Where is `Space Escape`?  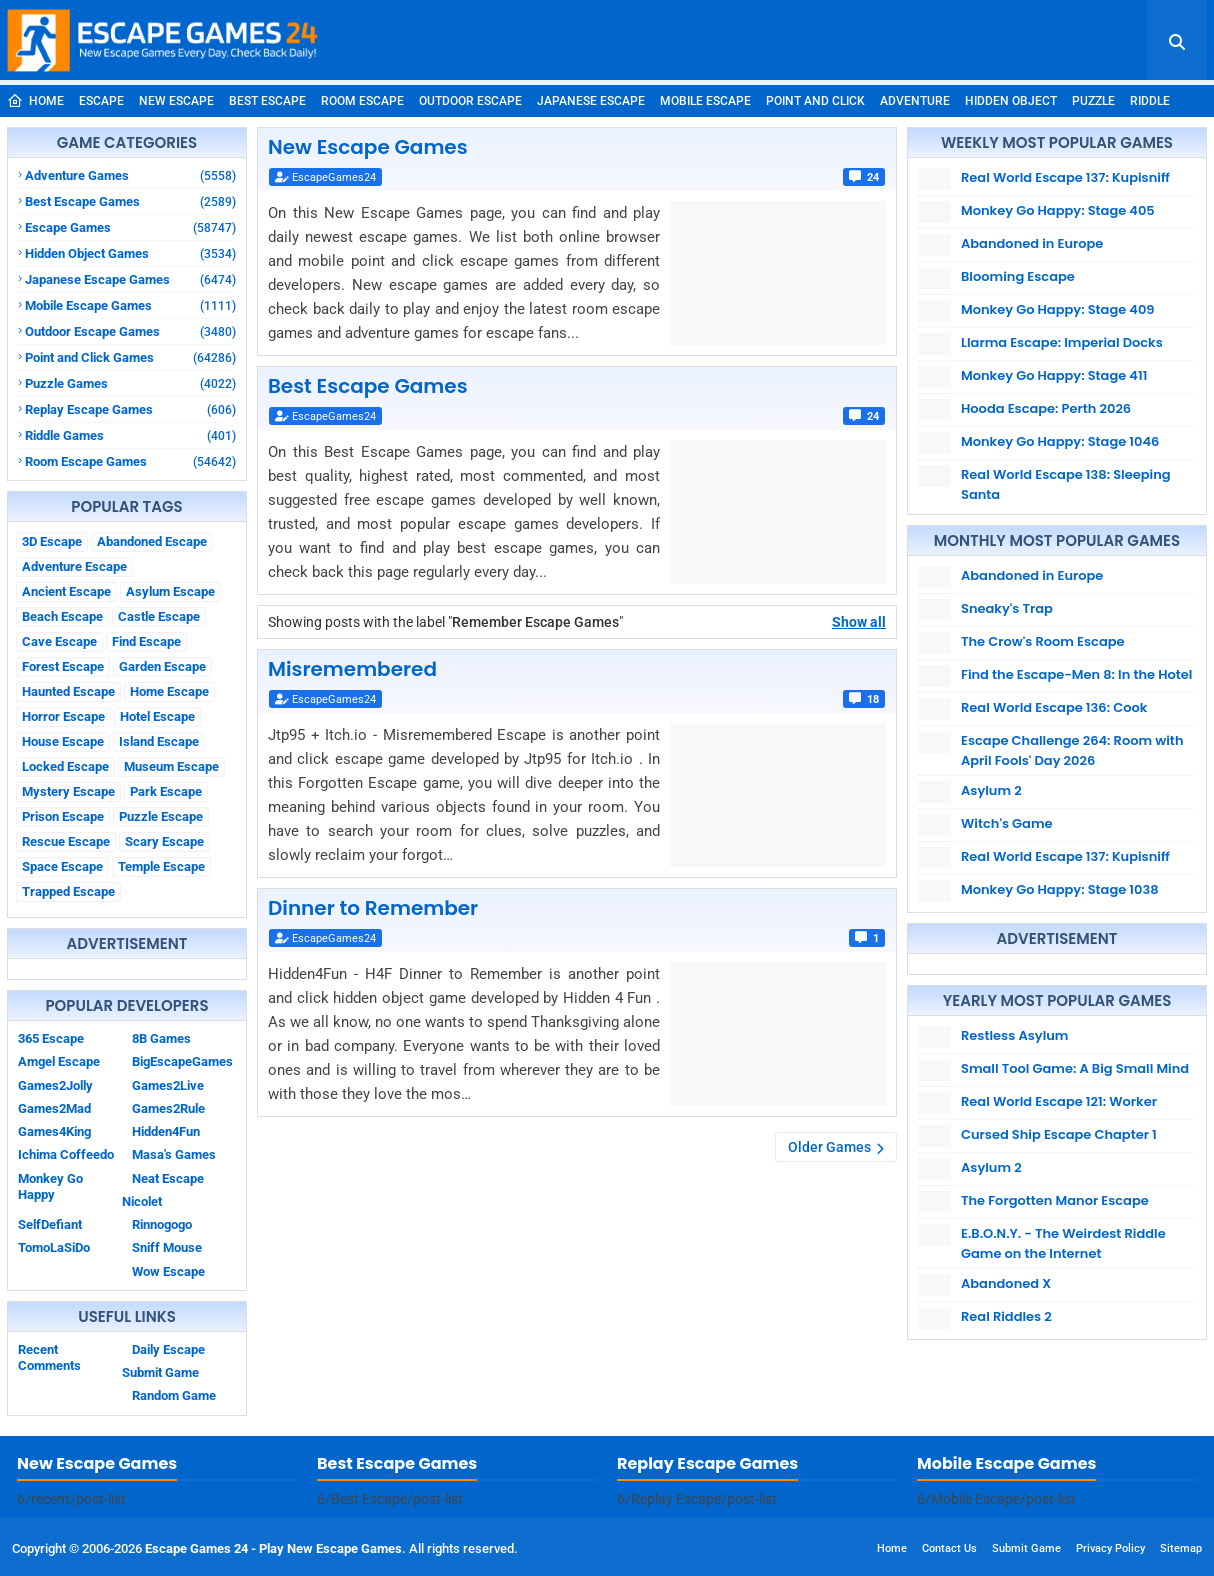 Space Escape is located at coordinates (62, 866).